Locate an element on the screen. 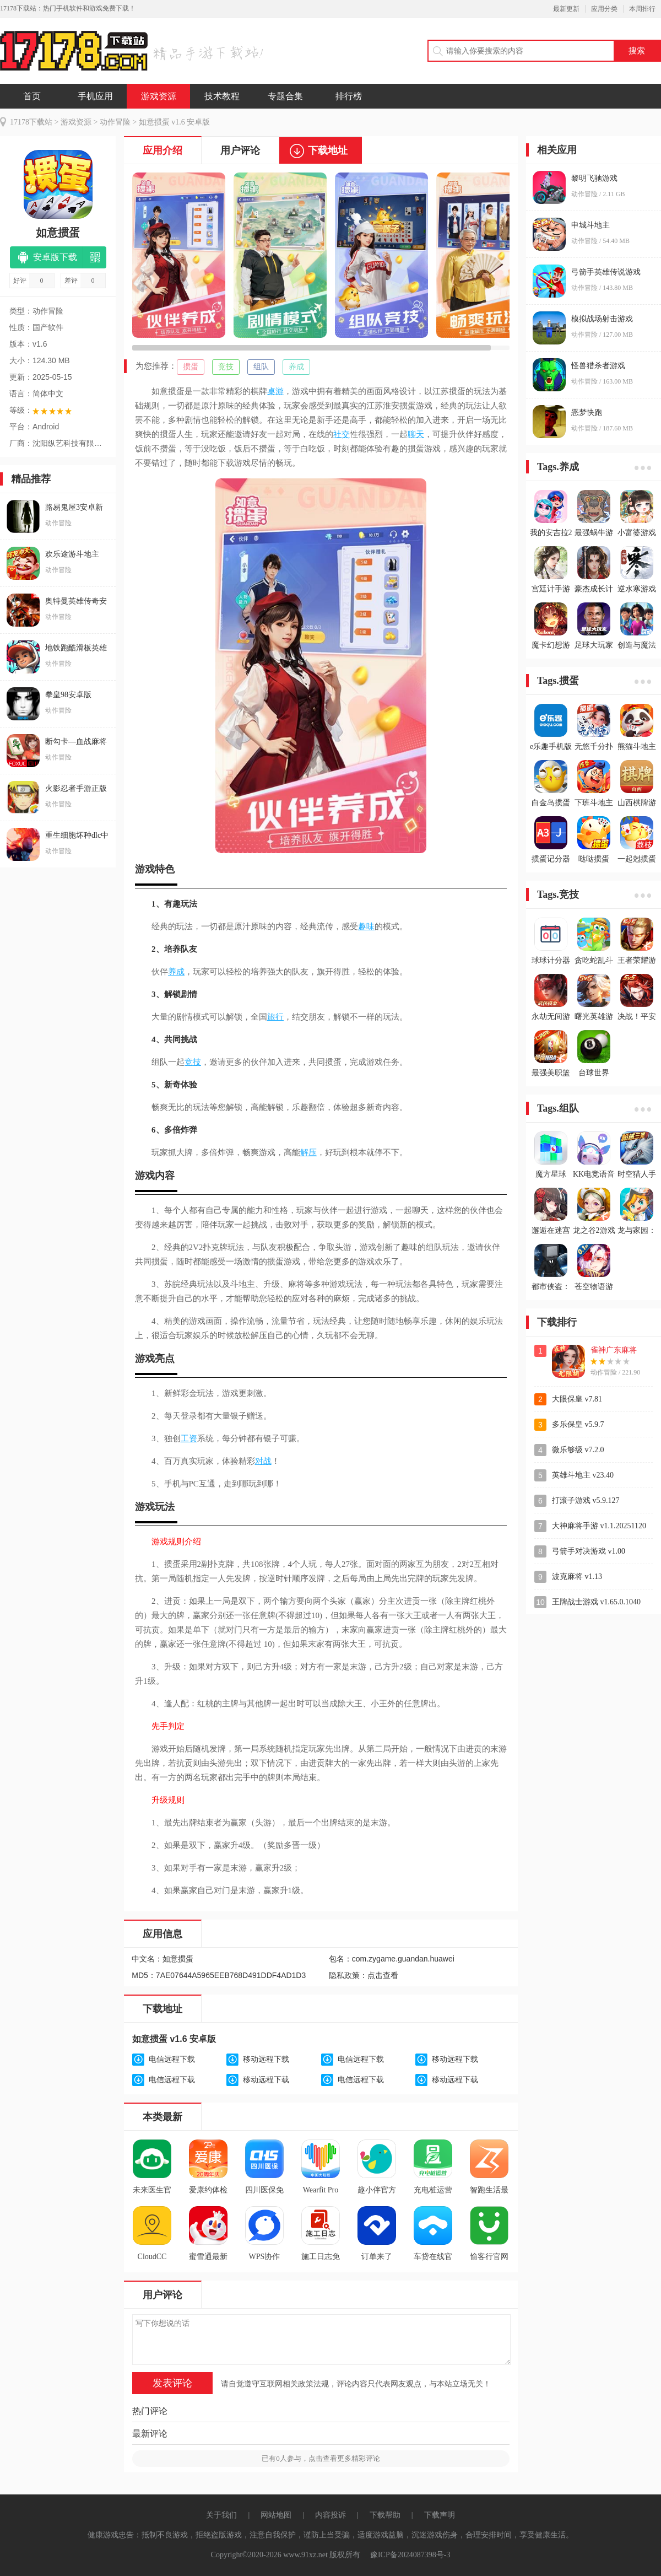  大眼保皇 v7.81 is located at coordinates (577, 1399).